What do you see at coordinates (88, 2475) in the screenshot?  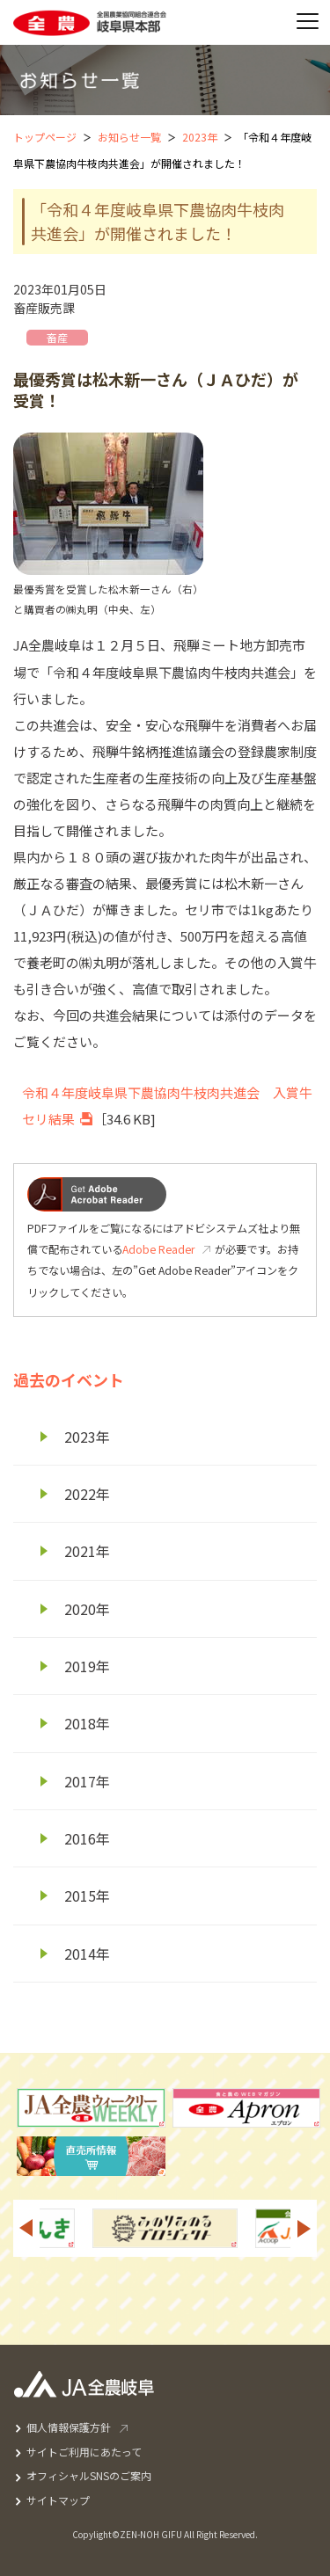 I see `オフィシャルSNSのご案内` at bounding box center [88, 2475].